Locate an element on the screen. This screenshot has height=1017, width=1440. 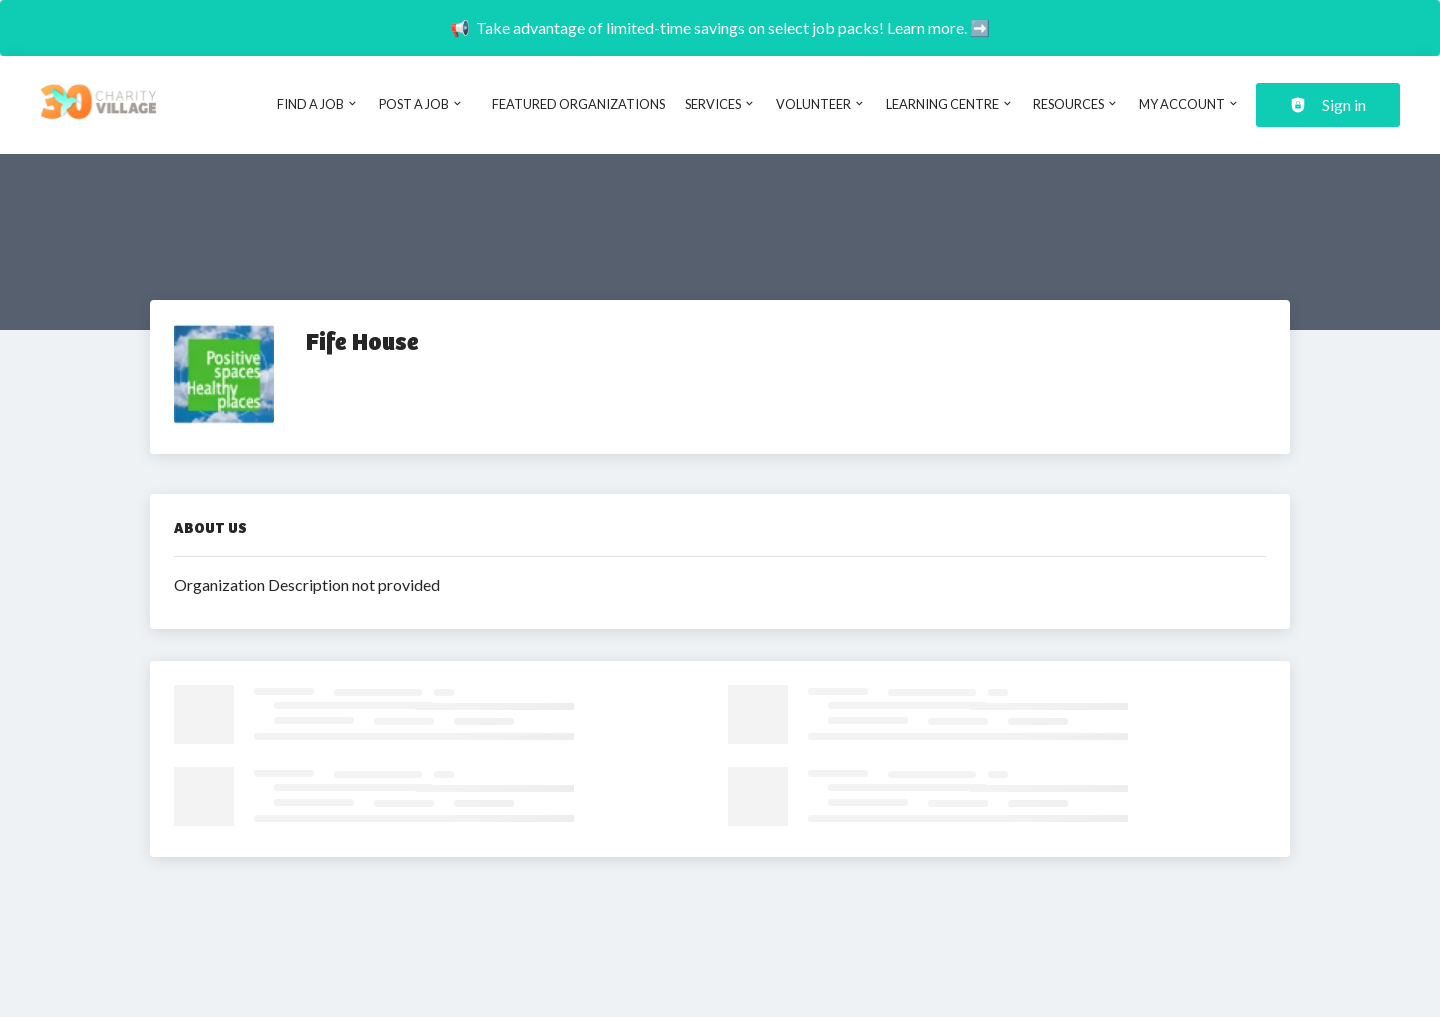
Featured Organizations is located at coordinates (578, 104).